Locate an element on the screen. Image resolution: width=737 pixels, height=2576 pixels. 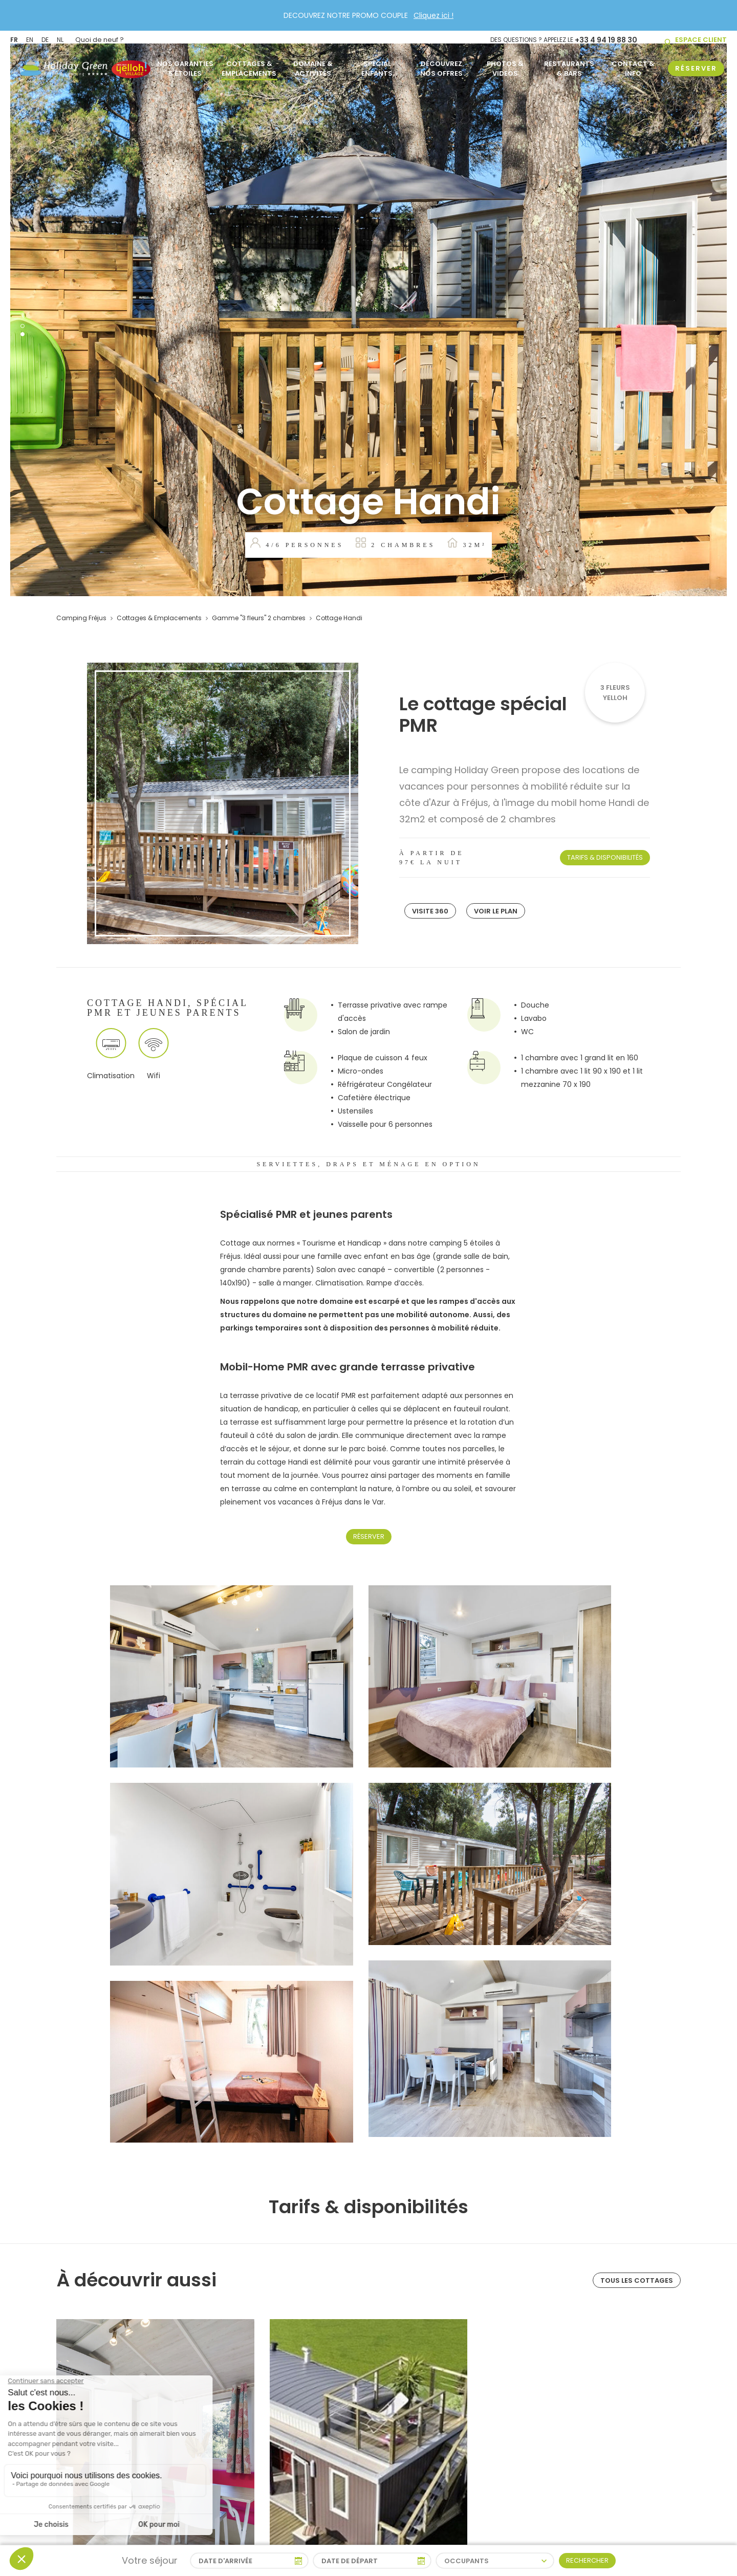
Photos & Videos is located at coordinates (505, 64).